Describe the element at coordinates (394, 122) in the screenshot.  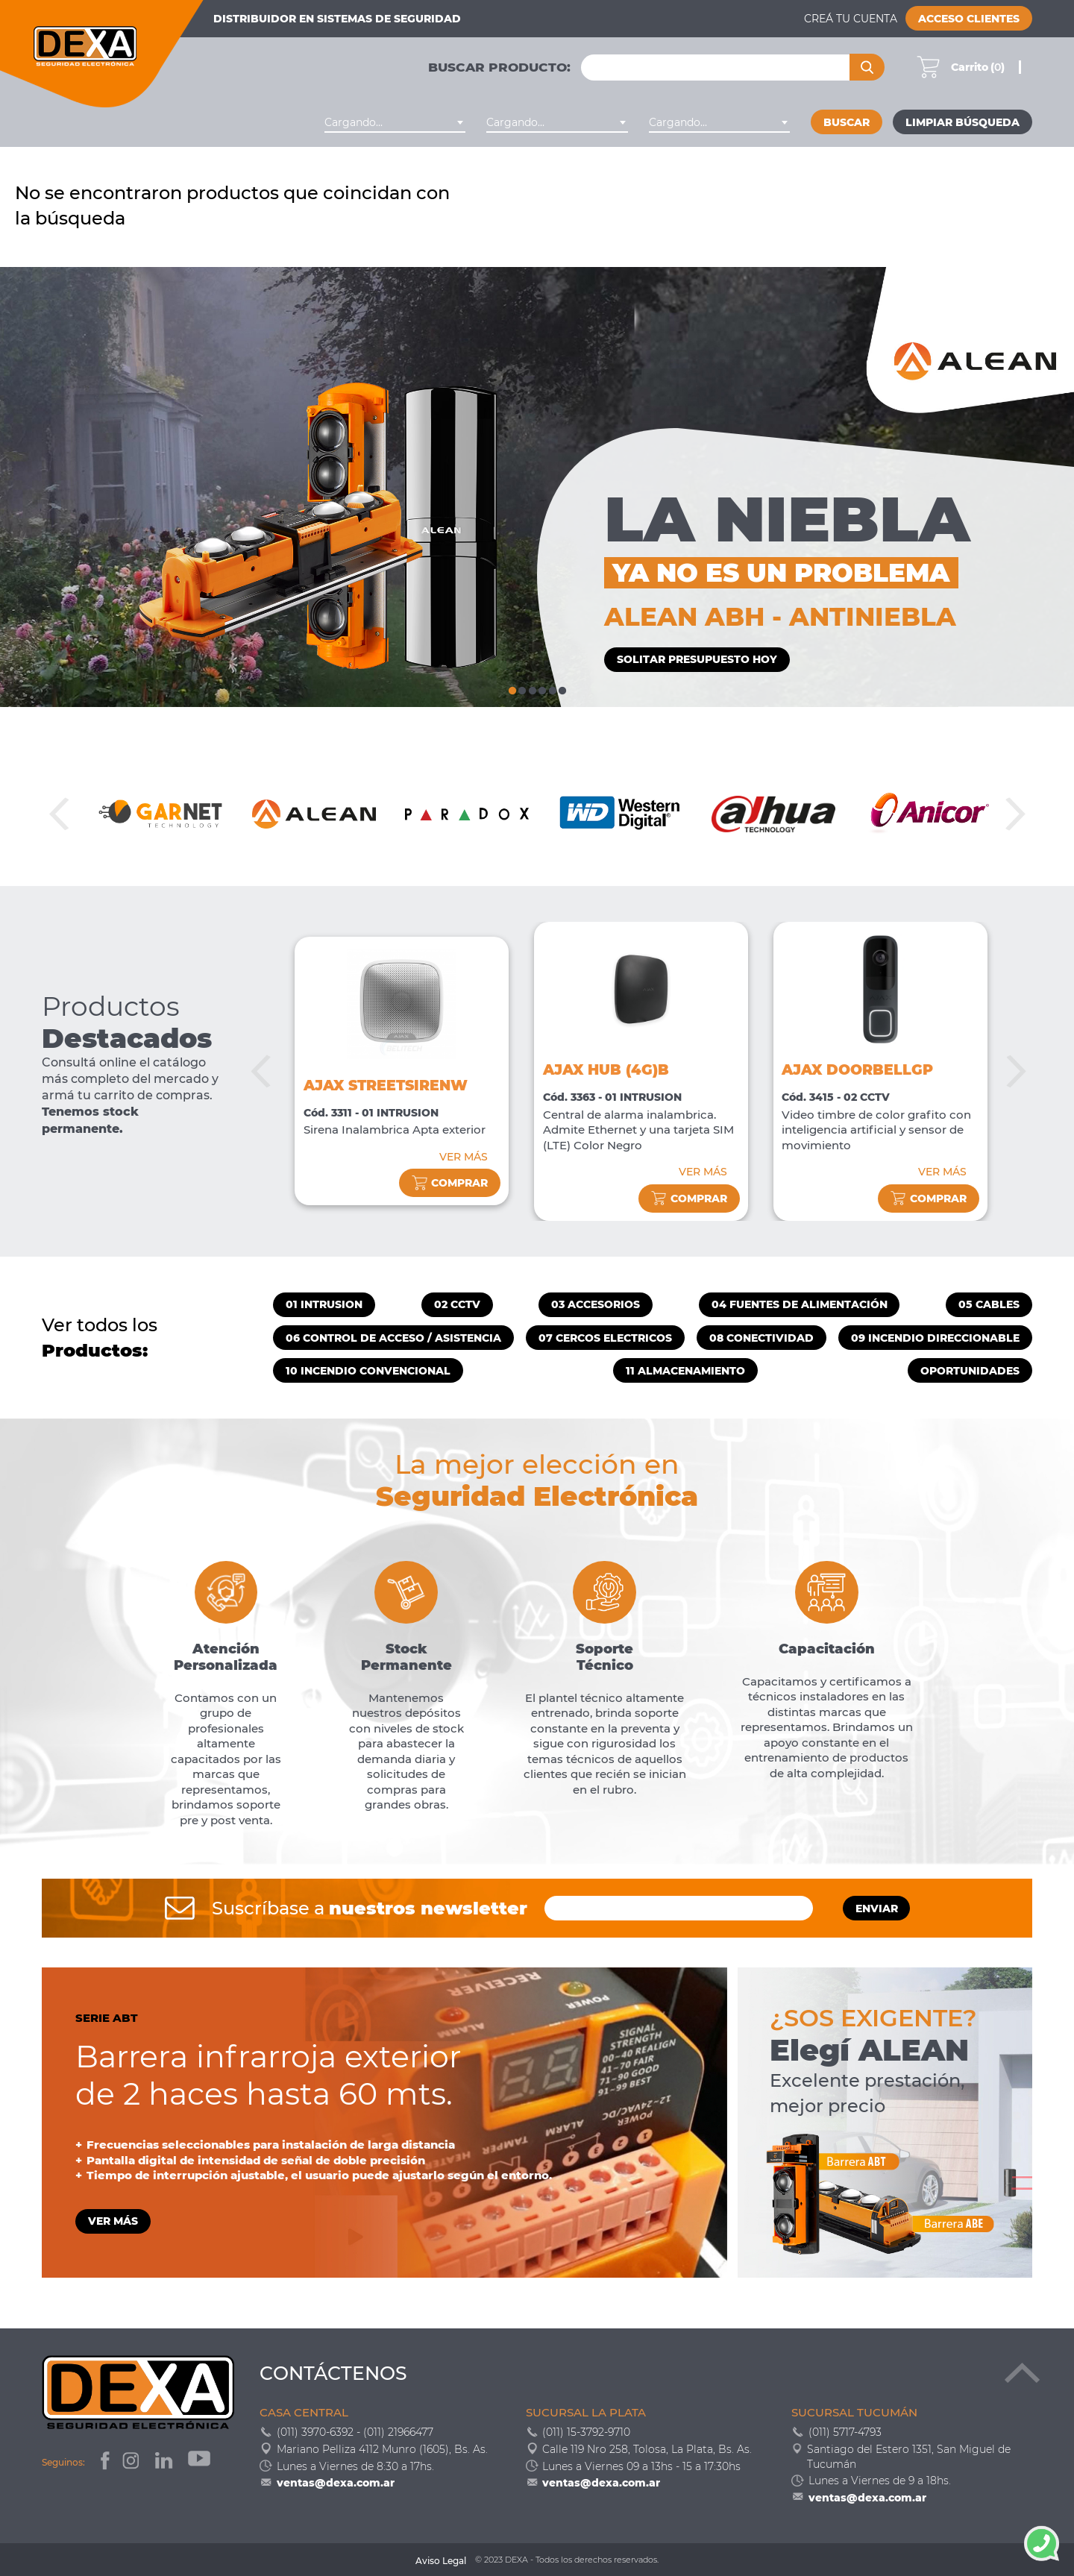
I see `[combobox]` at that location.